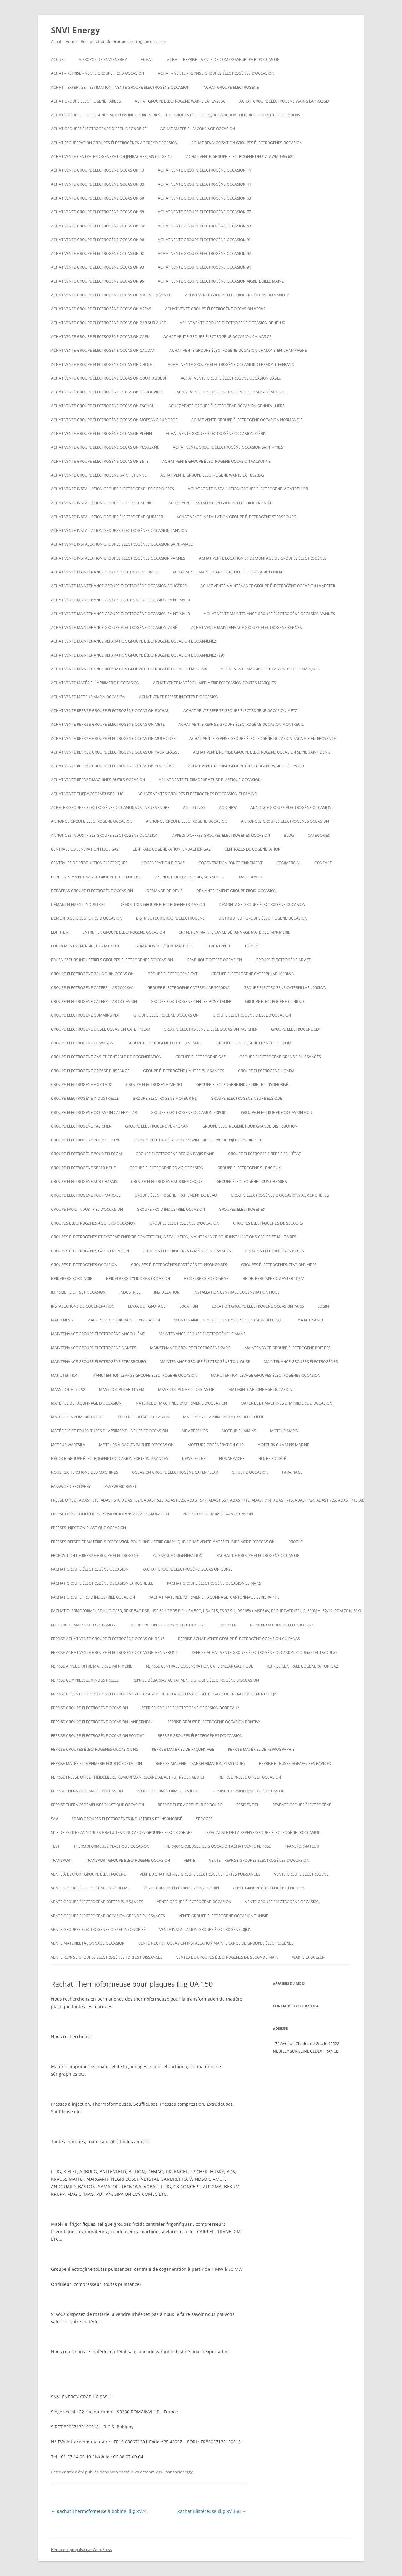  I want to click on Reprise appel d’offre matériel imprimerie, so click(91, 1666).